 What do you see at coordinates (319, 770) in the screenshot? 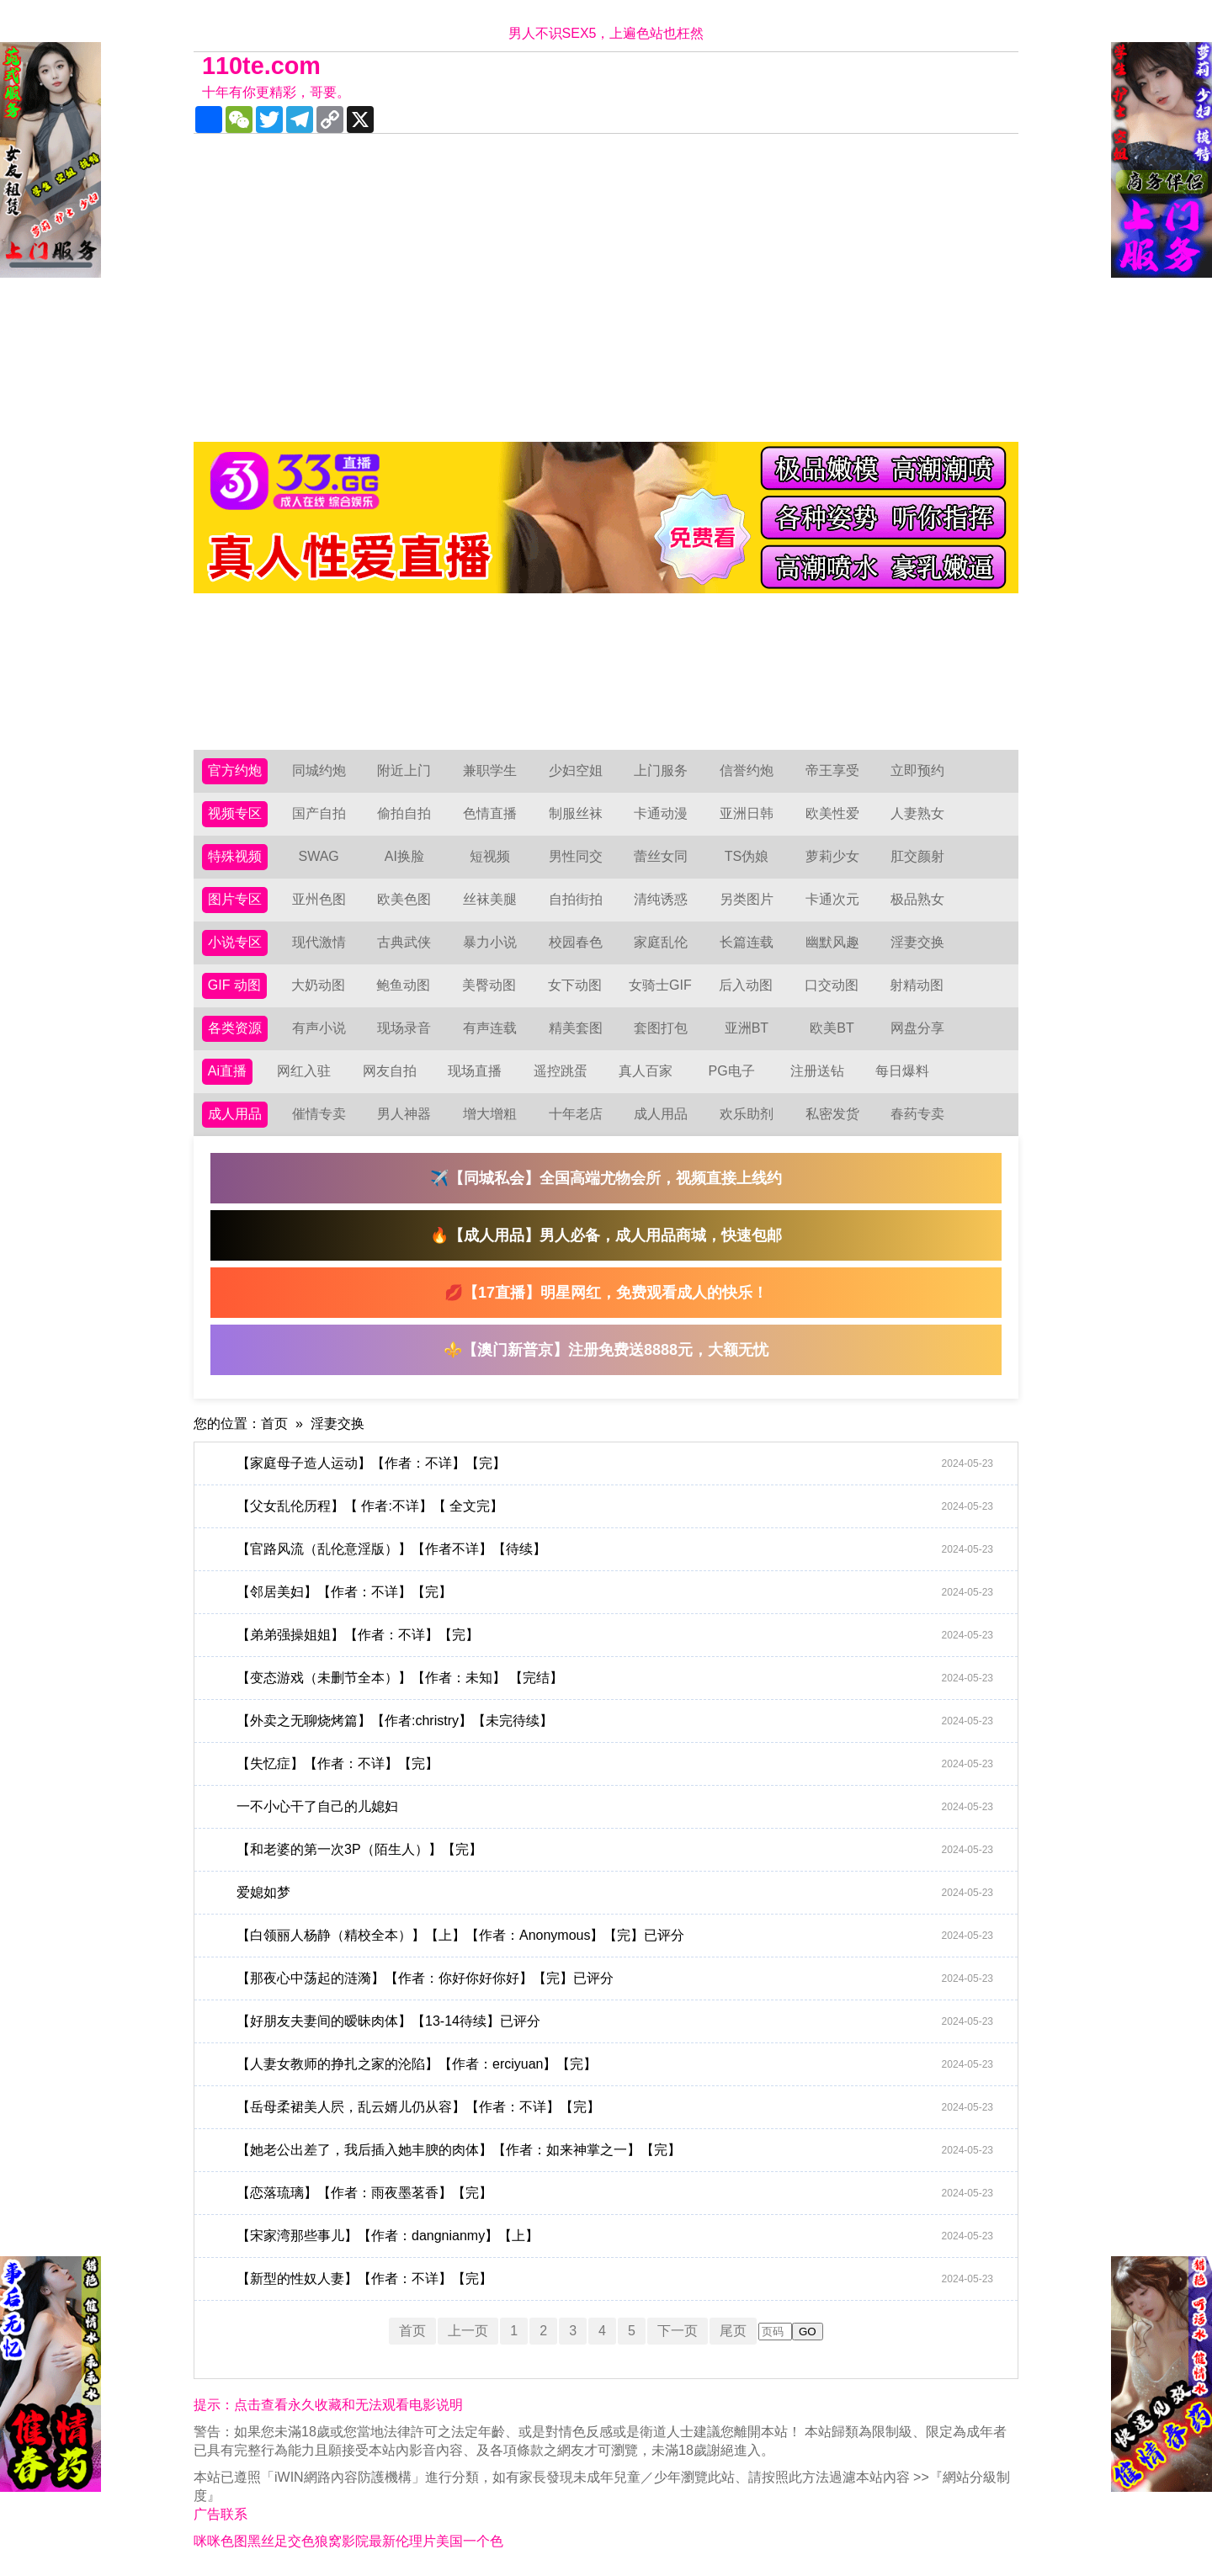
I see `同城约炮` at bounding box center [319, 770].